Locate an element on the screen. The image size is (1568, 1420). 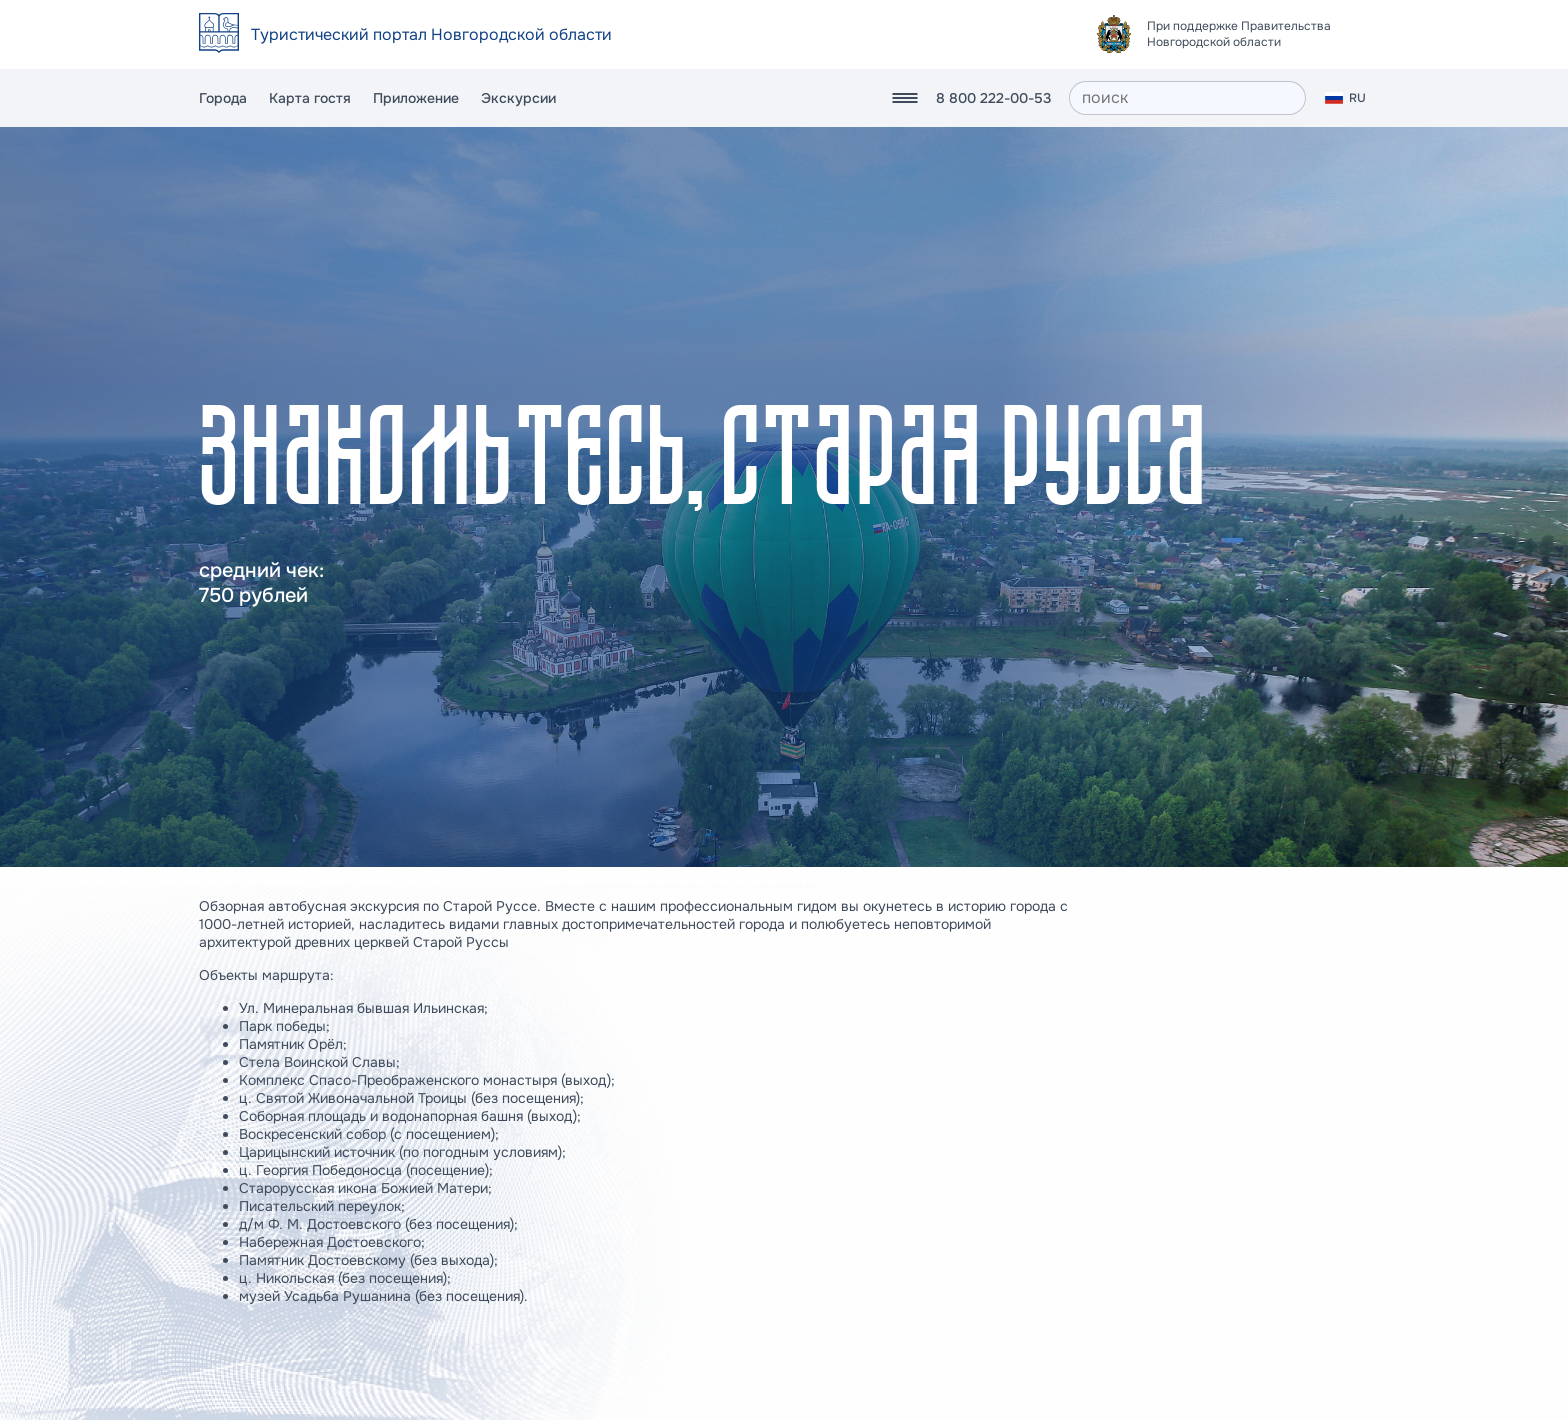
[поиск] is located at coordinates (1187, 98).